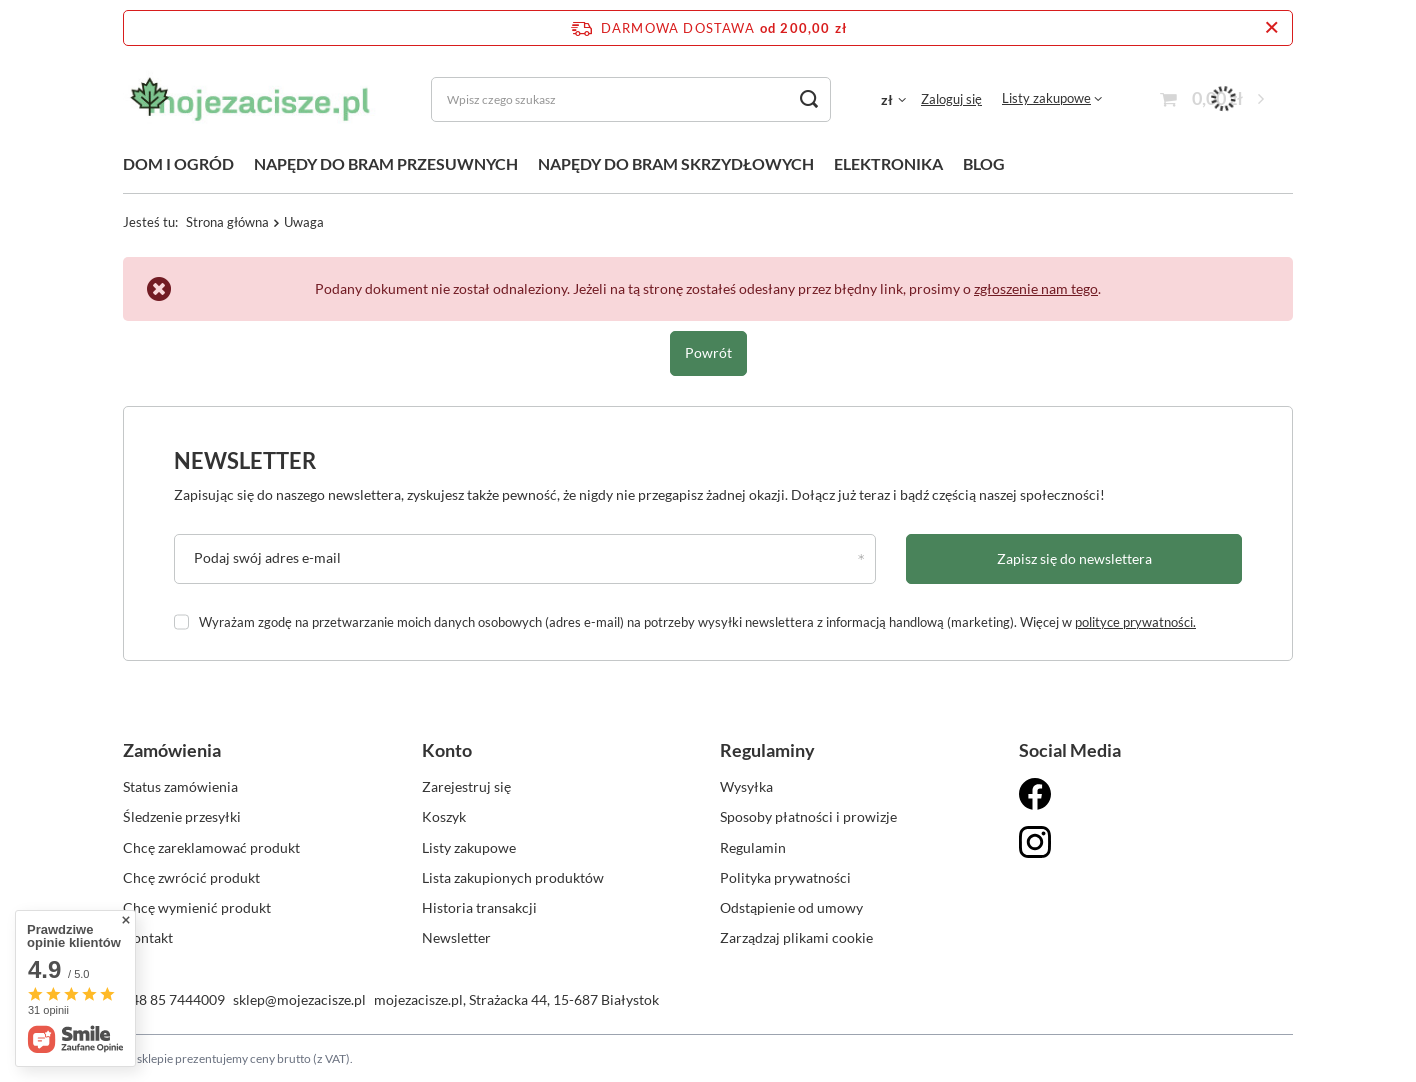  What do you see at coordinates (676, 163) in the screenshot?
I see `NAPĘDY DO BRAM SKRZYDŁOWYCH` at bounding box center [676, 163].